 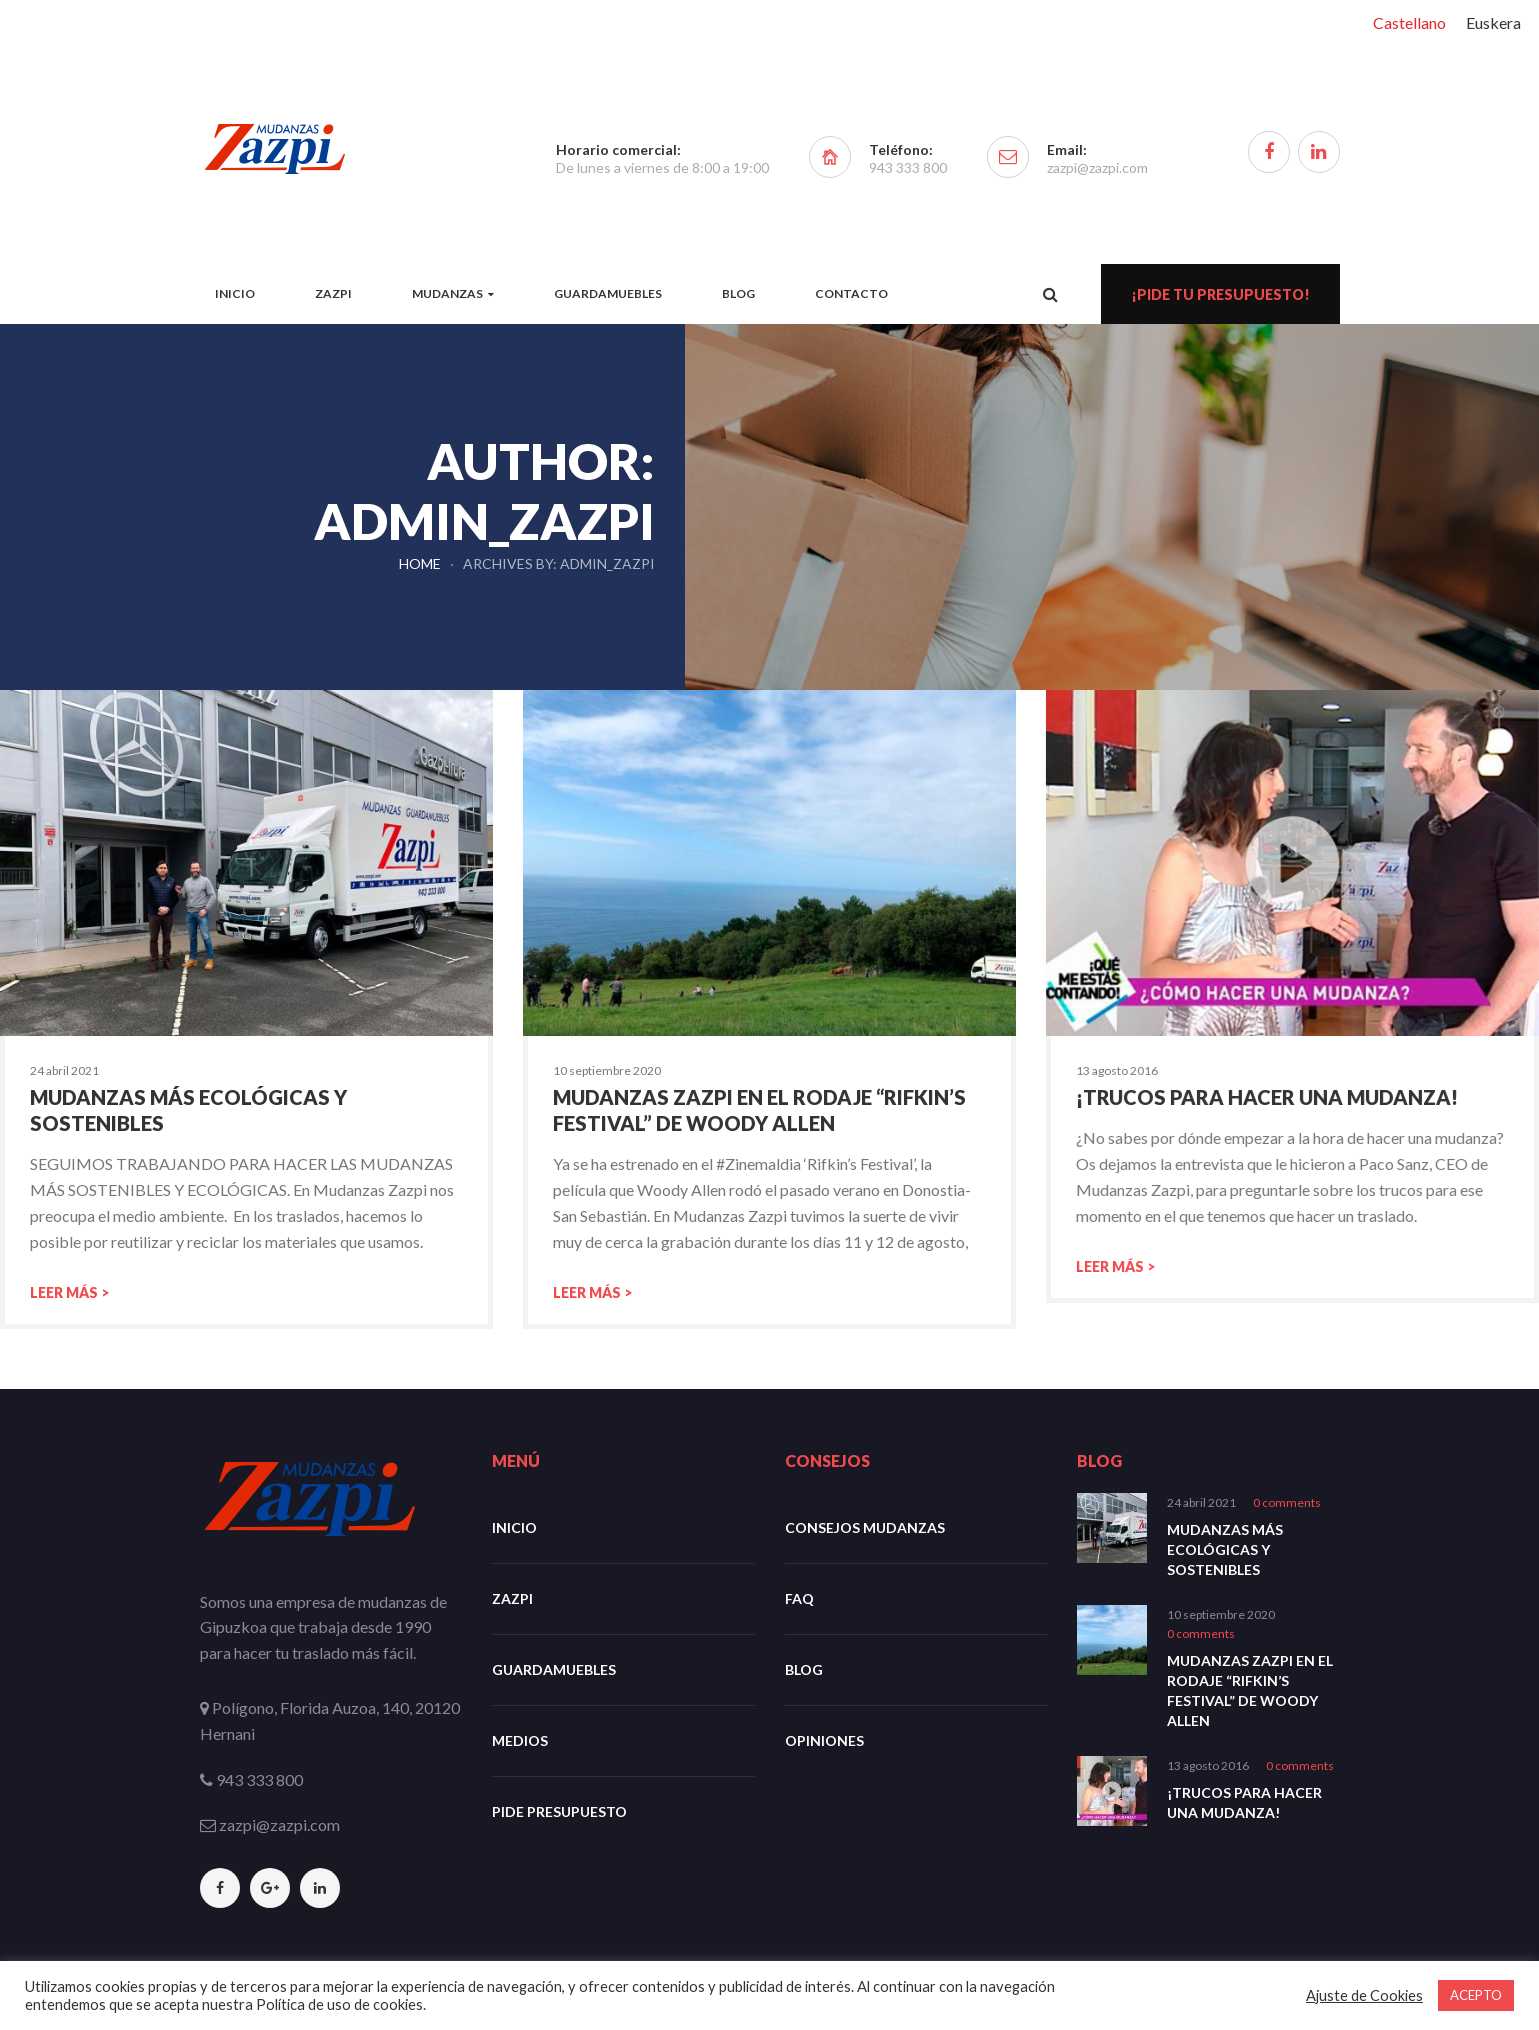 I want to click on zazpi@zazpi.com, so click(x=1097, y=167).